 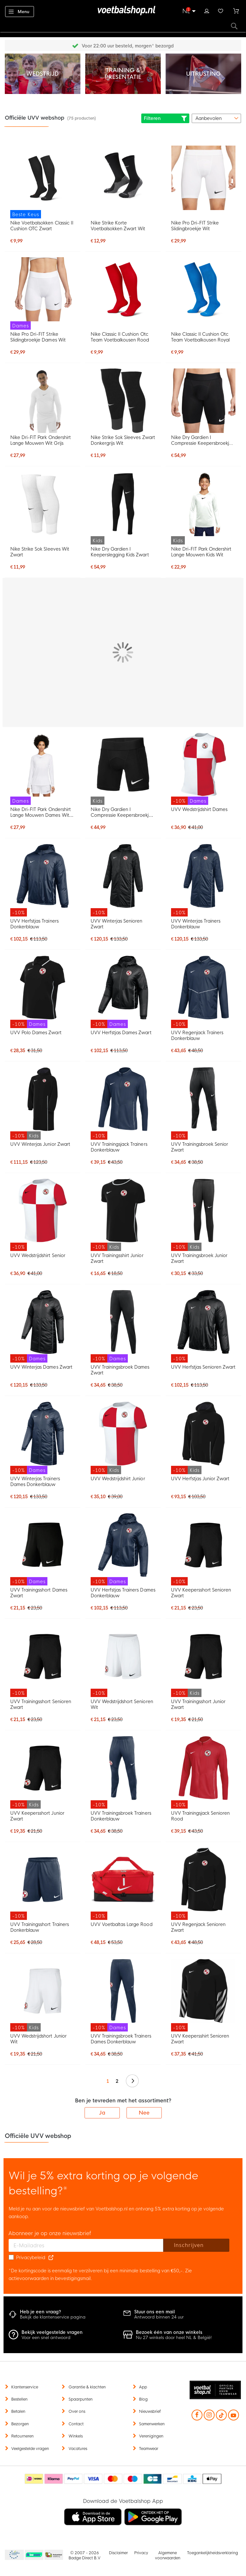 I want to click on UVV Keepersshort Junior Zwart, so click(x=37, y=1816).